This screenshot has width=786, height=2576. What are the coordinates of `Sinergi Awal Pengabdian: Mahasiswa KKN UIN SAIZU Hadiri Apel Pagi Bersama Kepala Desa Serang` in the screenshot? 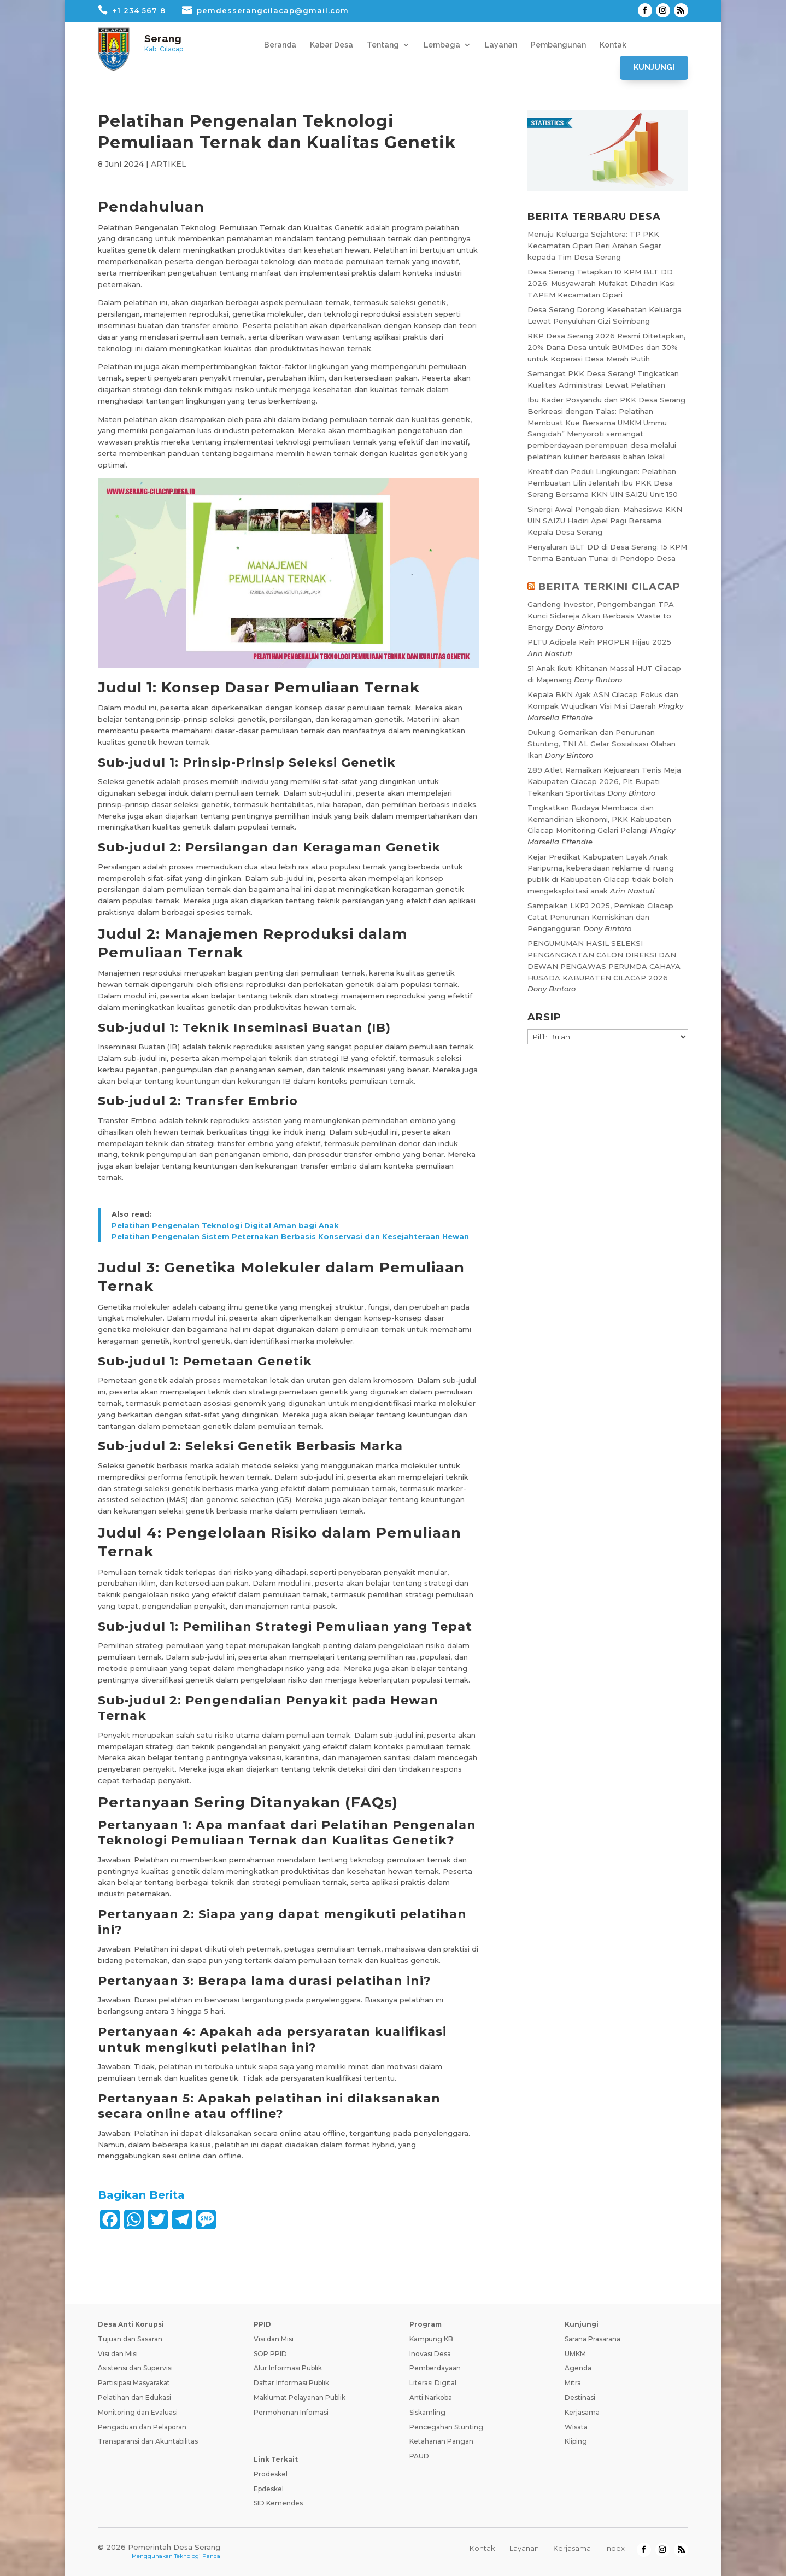 It's located at (604, 520).